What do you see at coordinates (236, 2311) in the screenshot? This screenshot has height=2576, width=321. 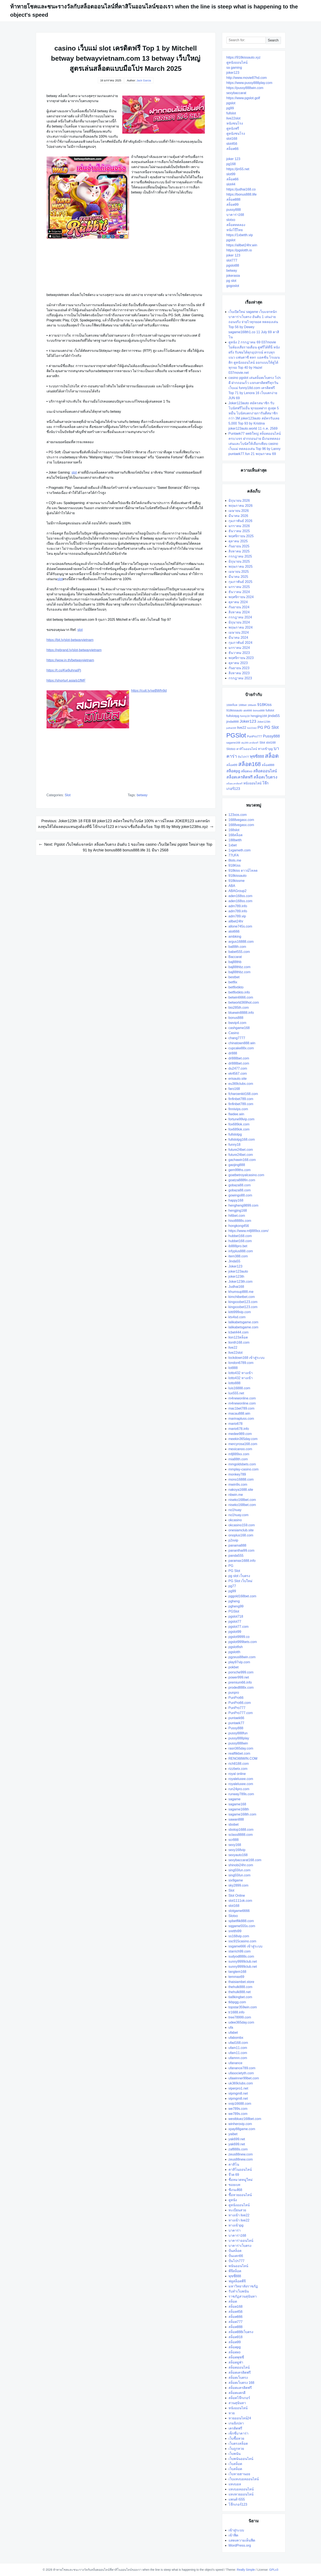 I see `สล็อต456` at bounding box center [236, 2311].